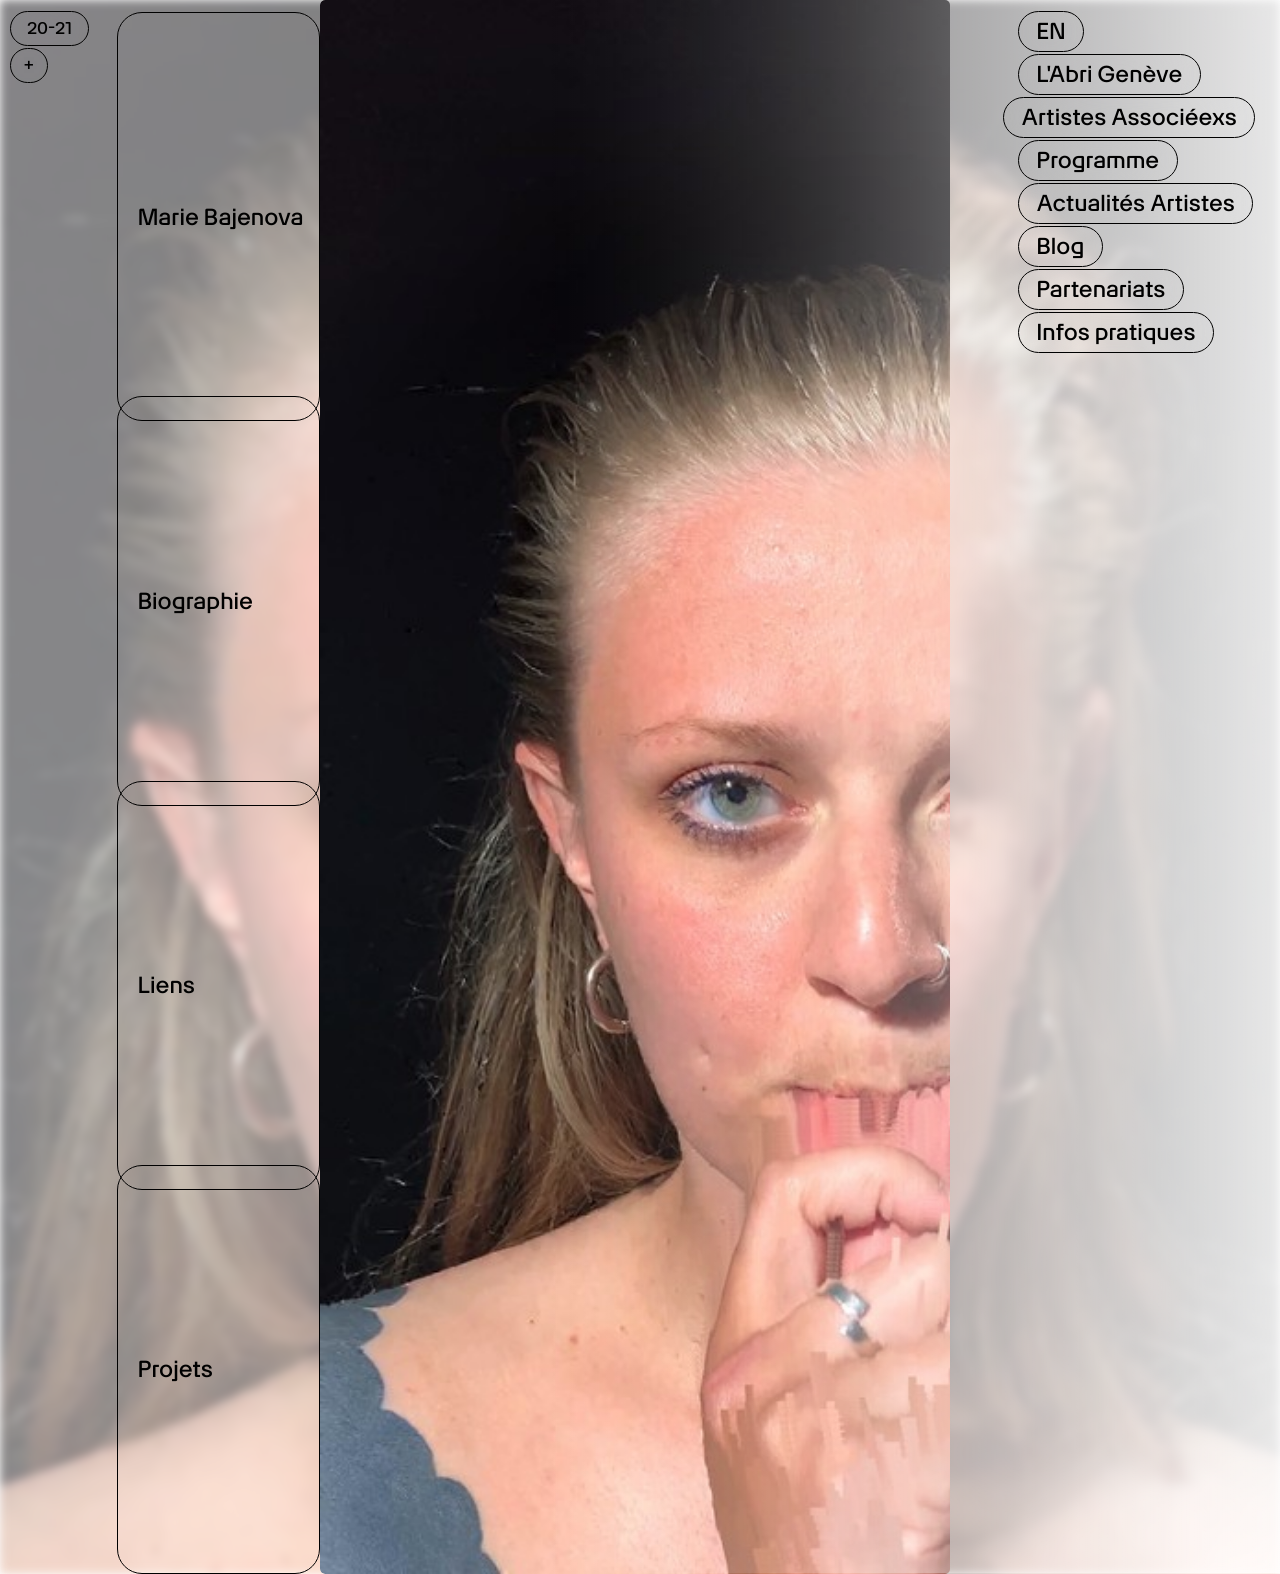 The width and height of the screenshot is (1280, 1574). I want to click on Blog, so click(1060, 246).